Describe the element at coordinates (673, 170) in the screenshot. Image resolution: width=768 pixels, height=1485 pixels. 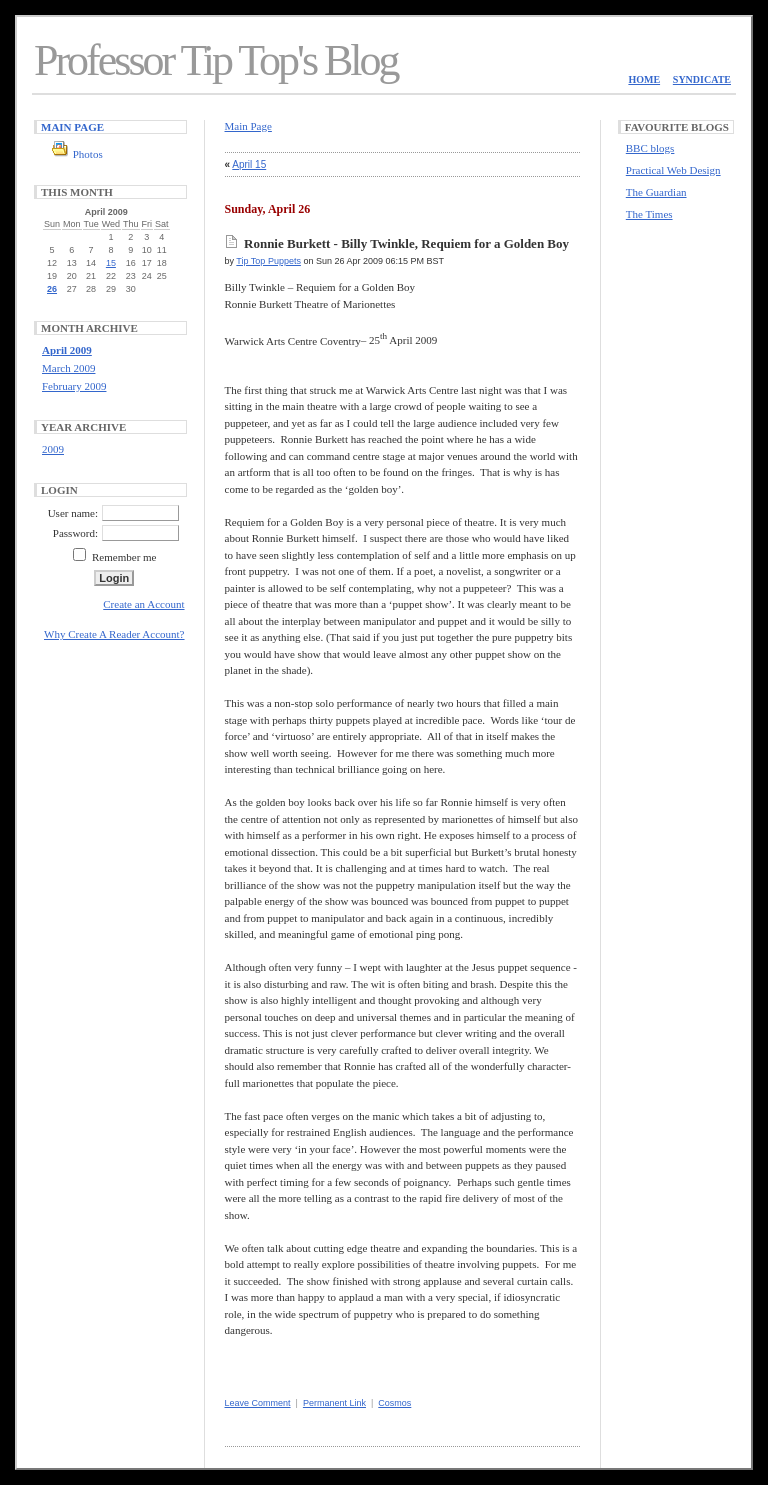
I see `Practical Web Design` at that location.